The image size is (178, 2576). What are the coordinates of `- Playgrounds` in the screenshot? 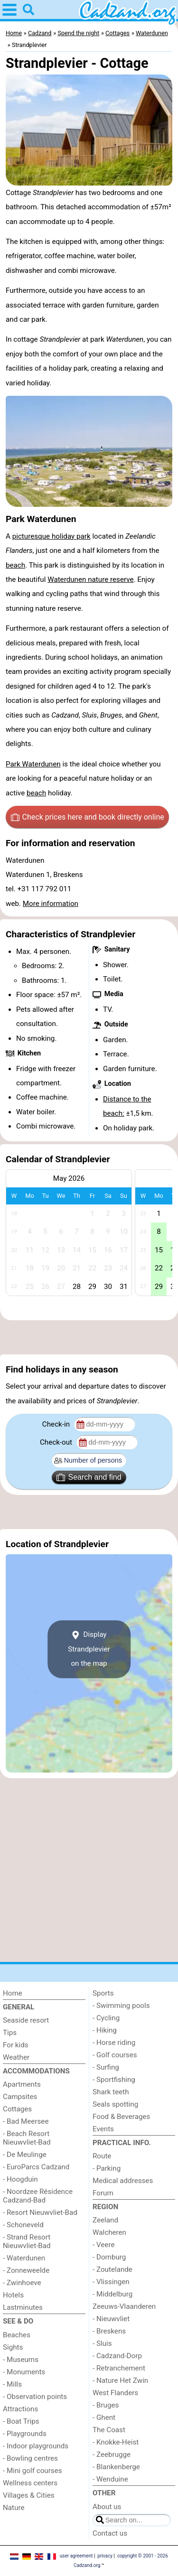 It's located at (25, 2433).